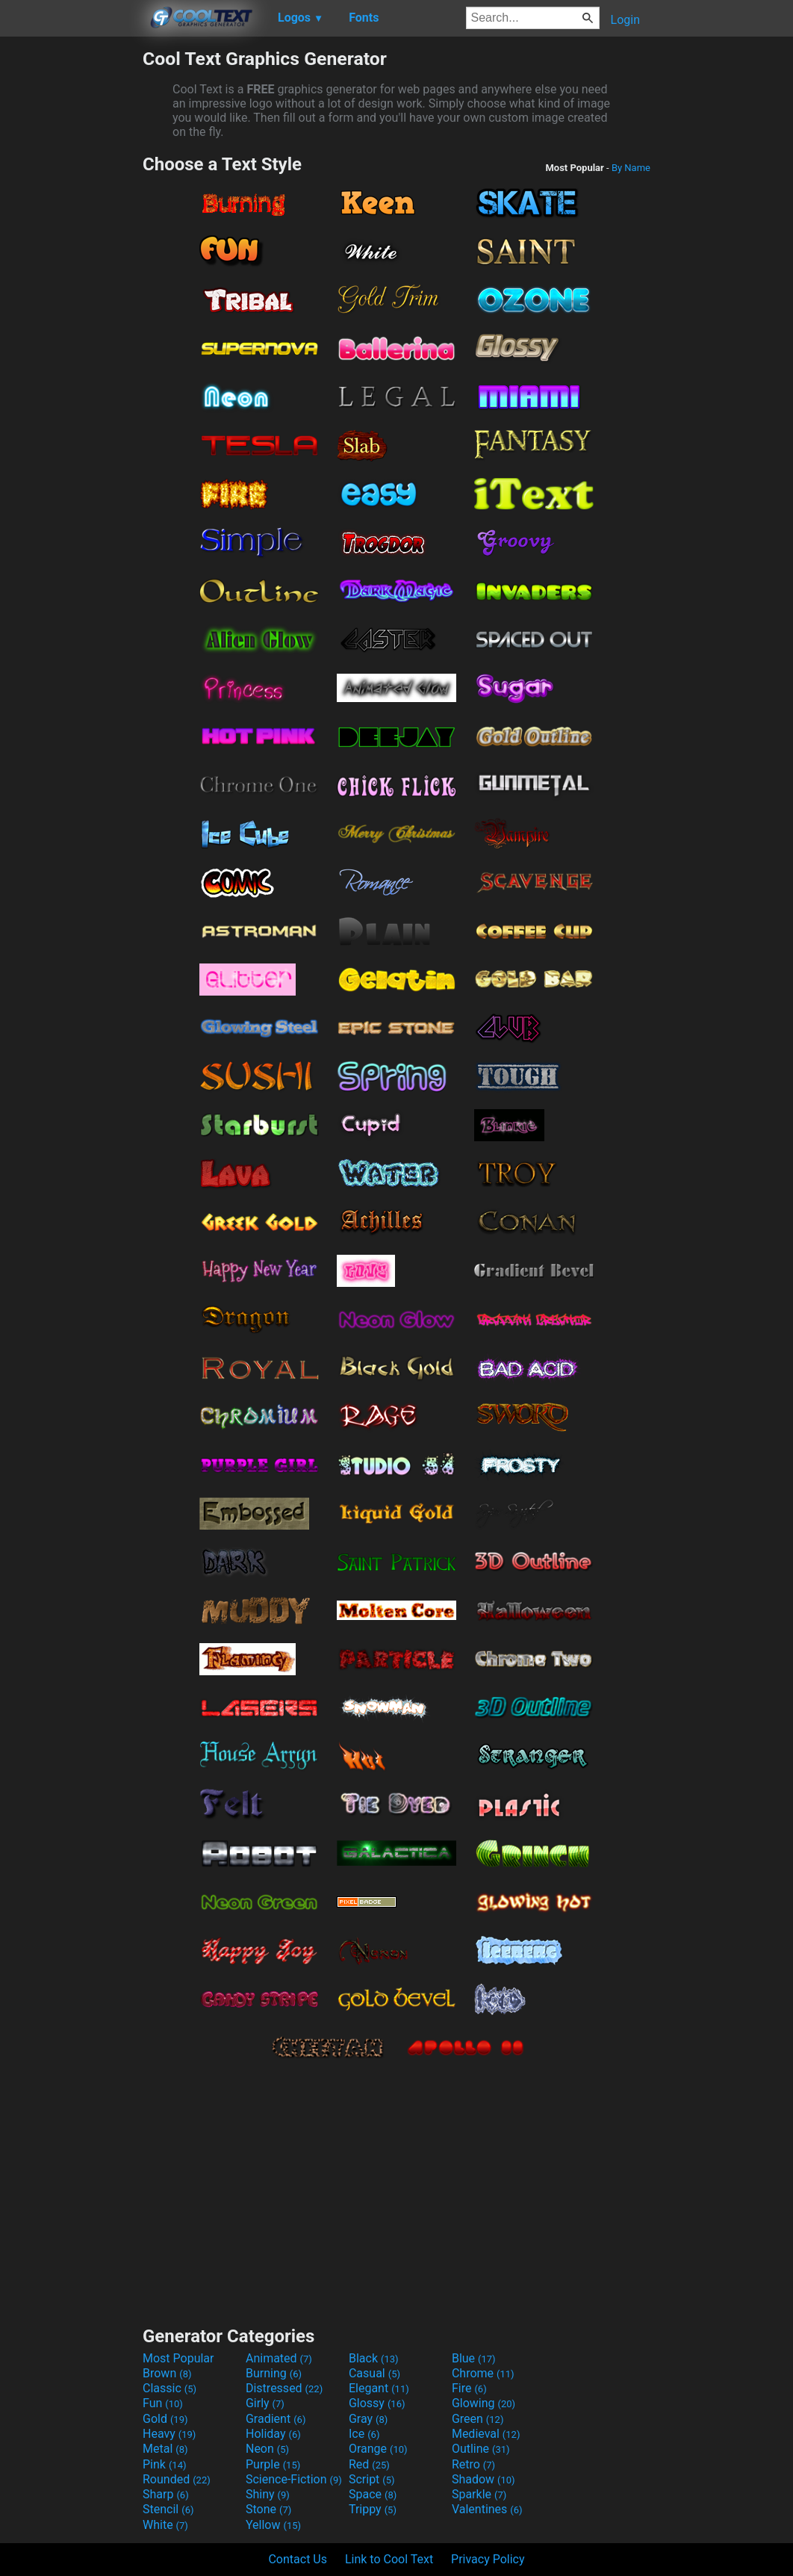  Describe the element at coordinates (273, 2434) in the screenshot. I see `Holiday` at that location.